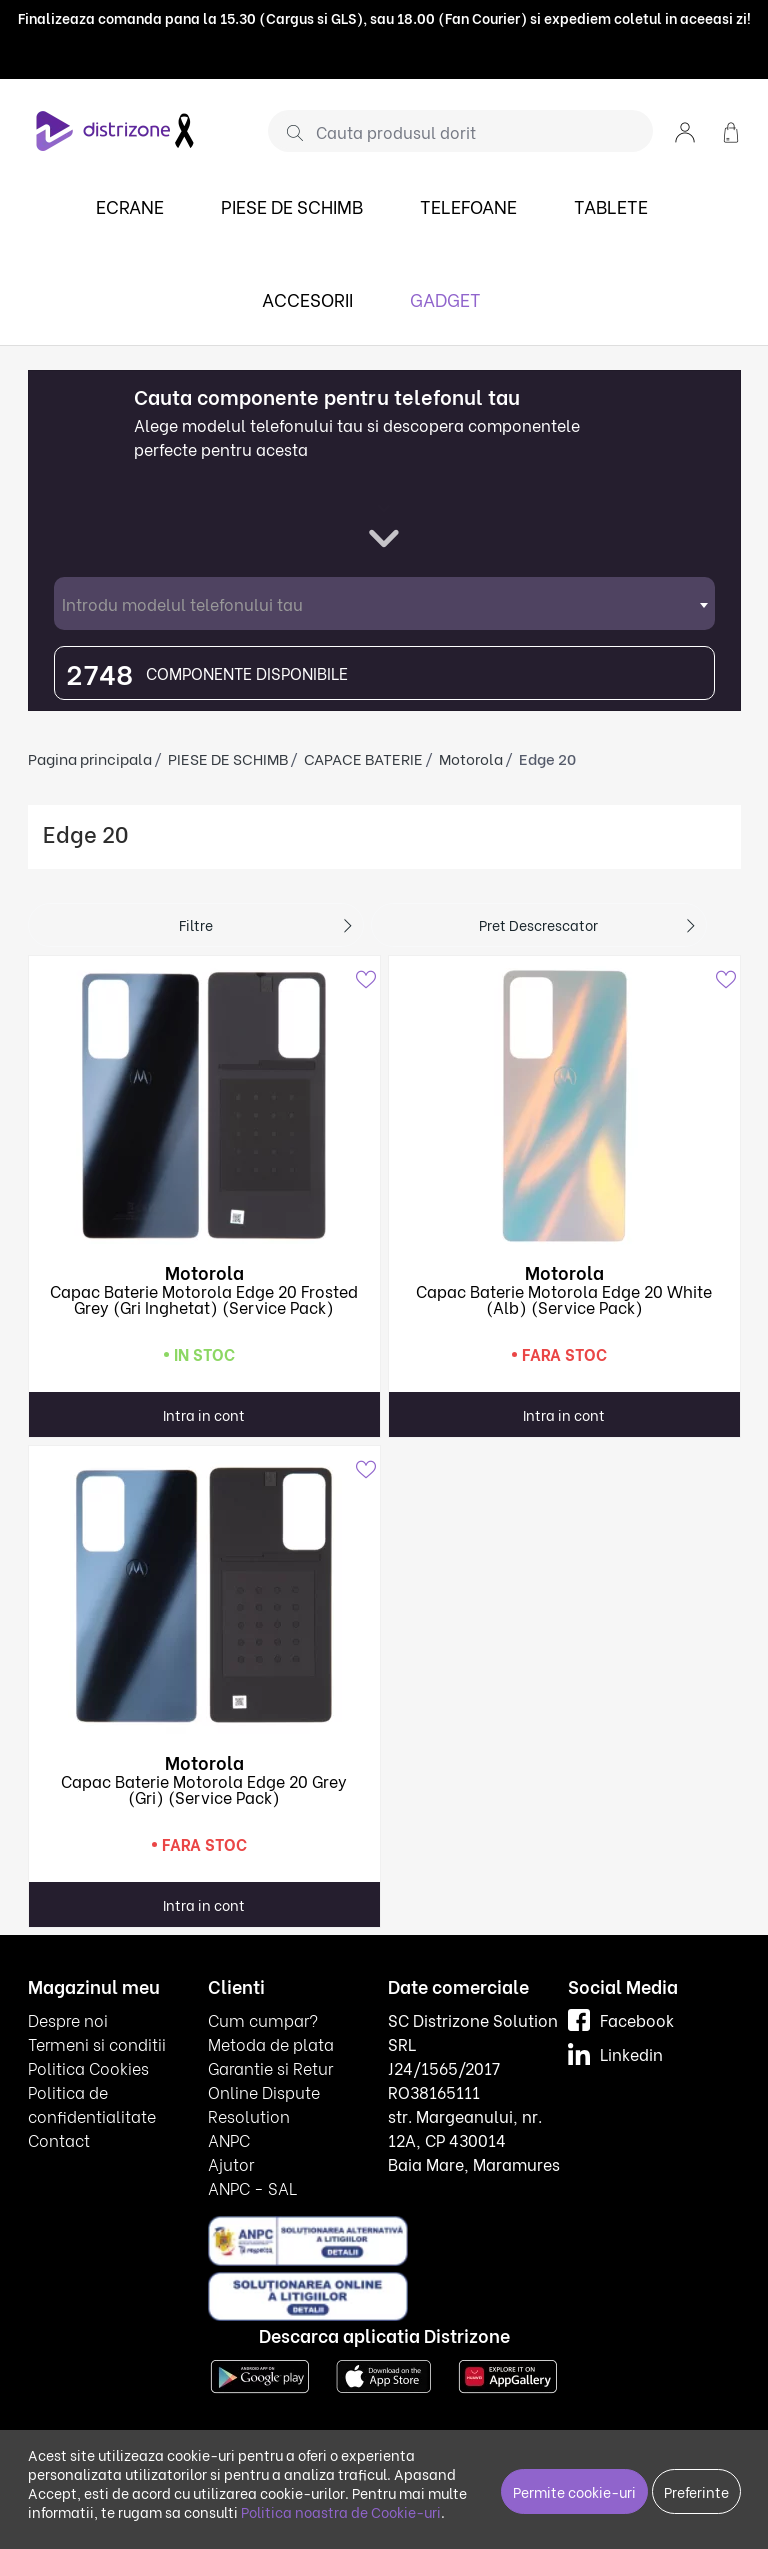  Describe the element at coordinates (59, 2139) in the screenshot. I see `Contact` at that location.